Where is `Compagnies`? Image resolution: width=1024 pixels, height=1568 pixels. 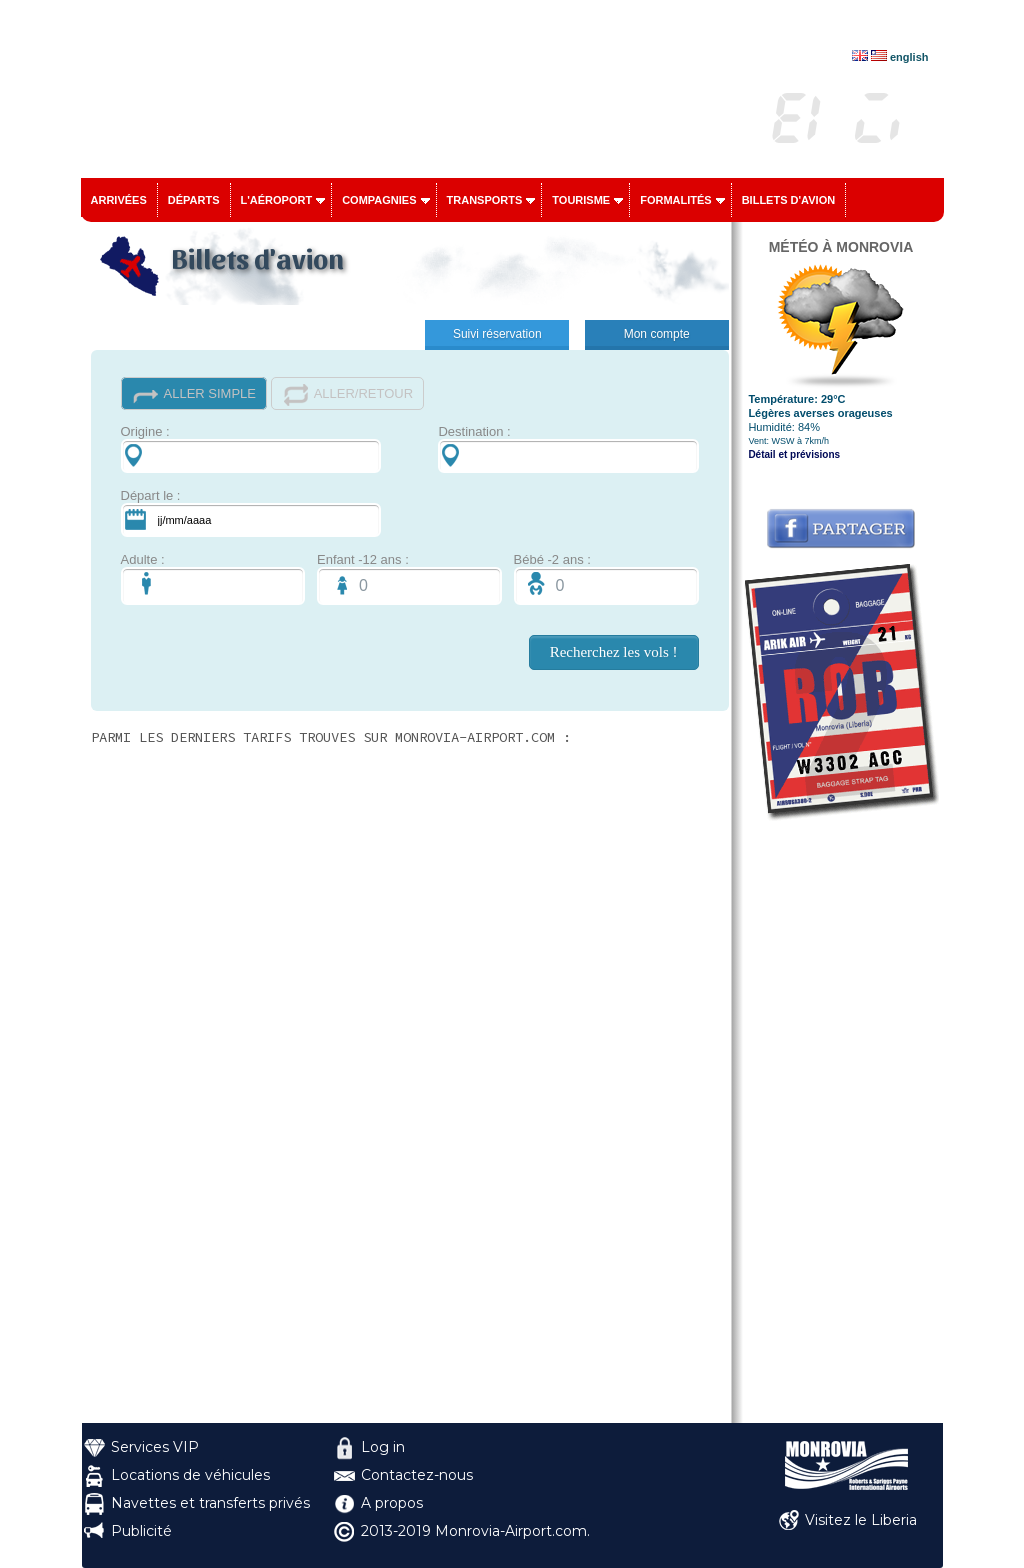
Compagnies is located at coordinates (379, 200).